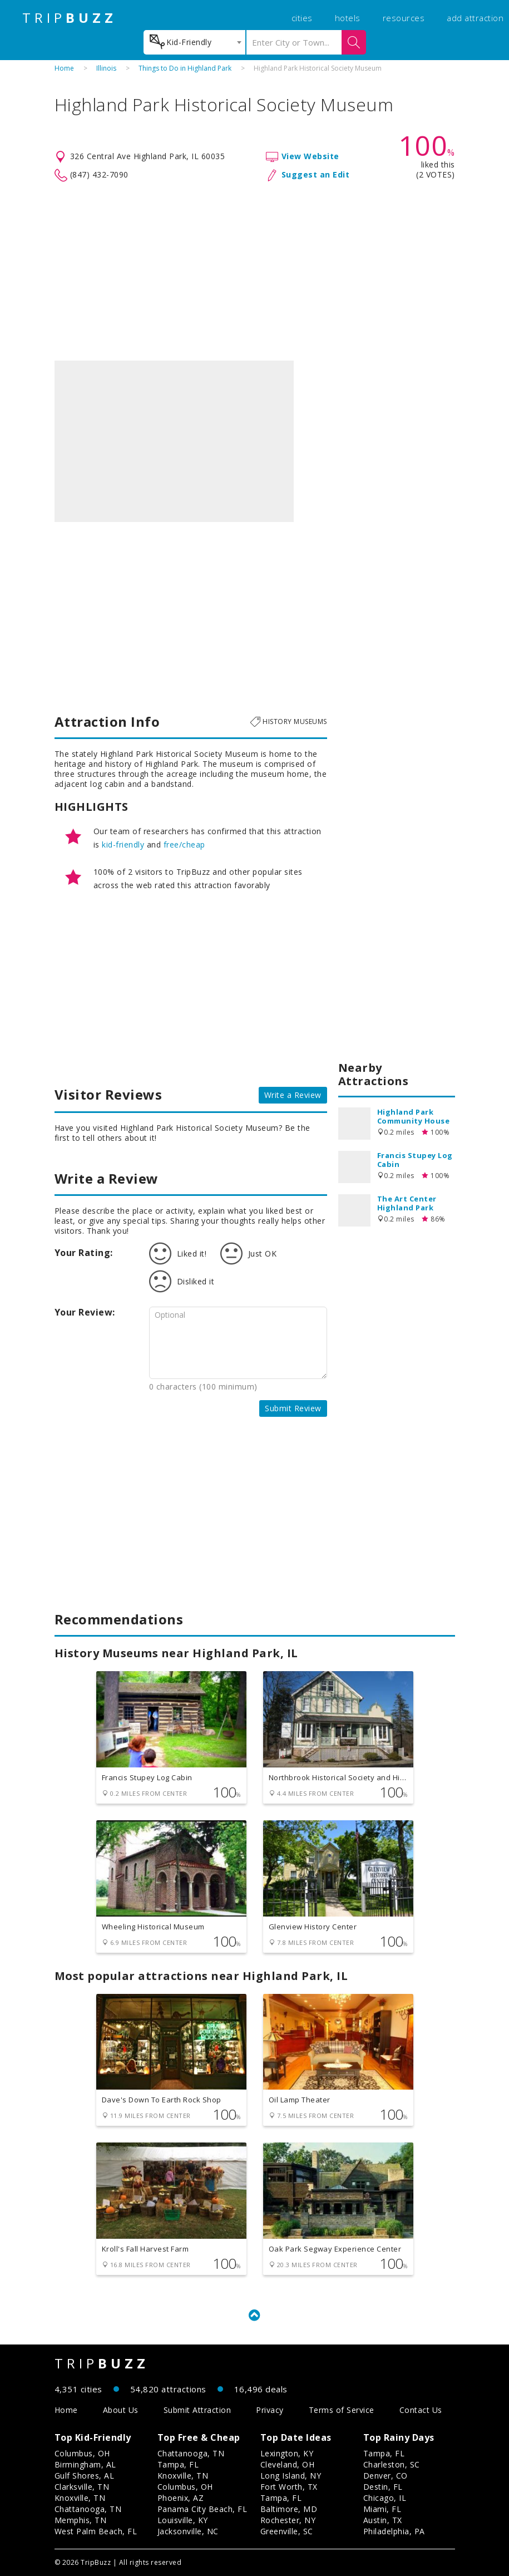  What do you see at coordinates (270, 2410) in the screenshot?
I see `Privacy` at bounding box center [270, 2410].